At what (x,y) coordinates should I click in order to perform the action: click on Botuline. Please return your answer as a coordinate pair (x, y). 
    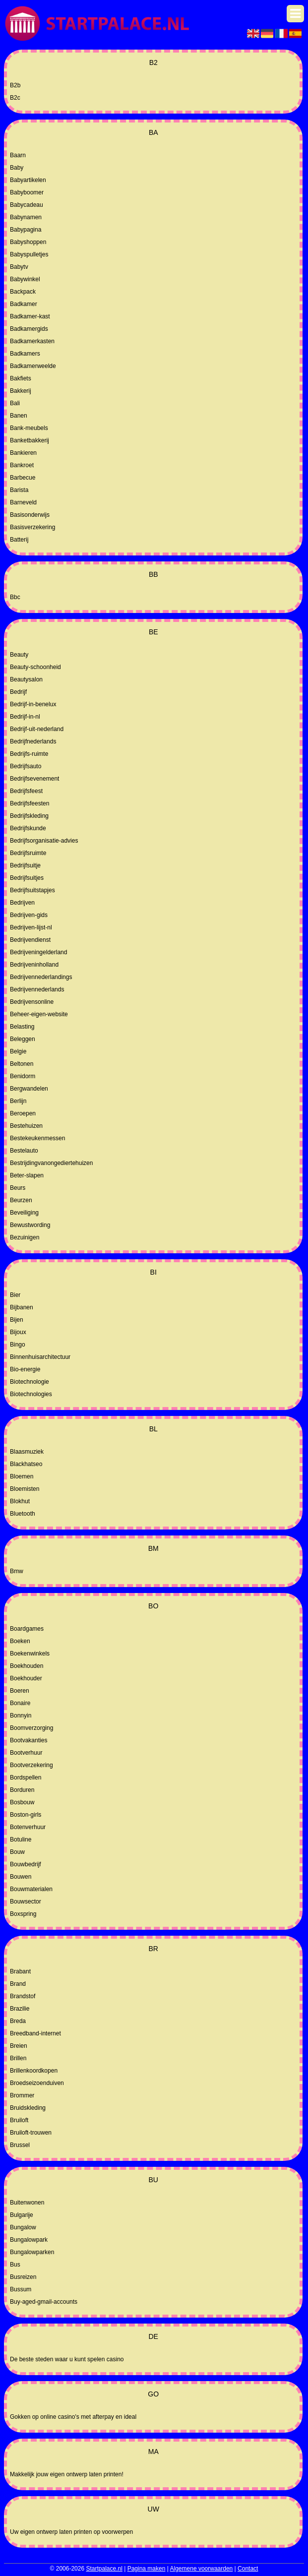
    Looking at the image, I should click on (20, 1839).